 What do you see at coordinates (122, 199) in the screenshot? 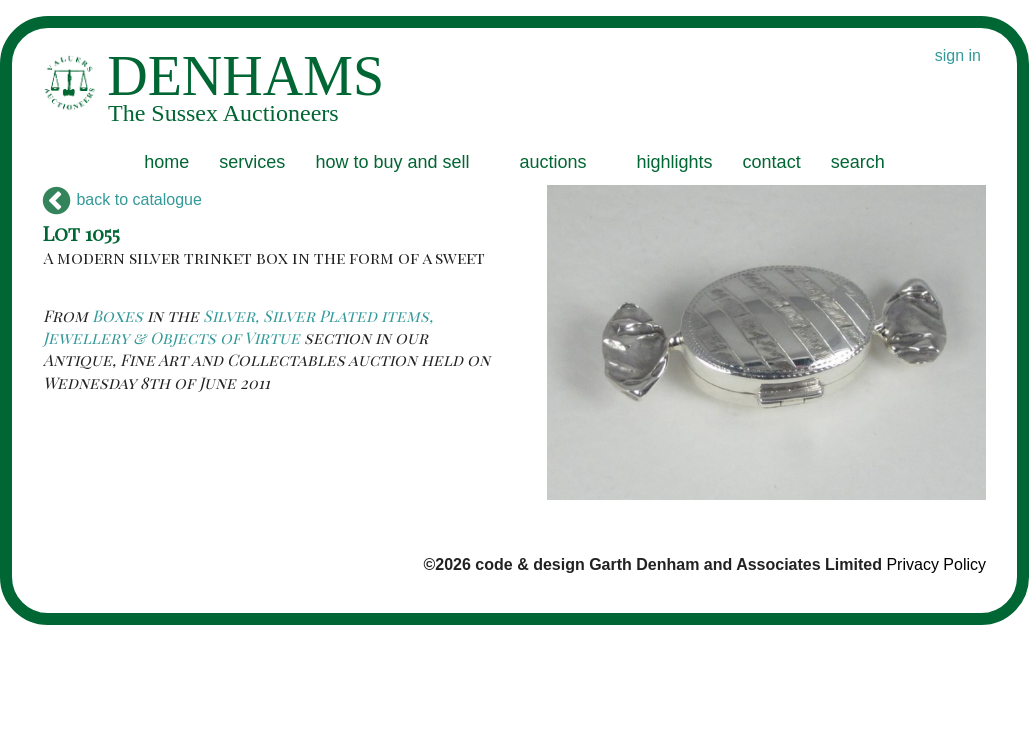
I see `back to catalogue` at bounding box center [122, 199].